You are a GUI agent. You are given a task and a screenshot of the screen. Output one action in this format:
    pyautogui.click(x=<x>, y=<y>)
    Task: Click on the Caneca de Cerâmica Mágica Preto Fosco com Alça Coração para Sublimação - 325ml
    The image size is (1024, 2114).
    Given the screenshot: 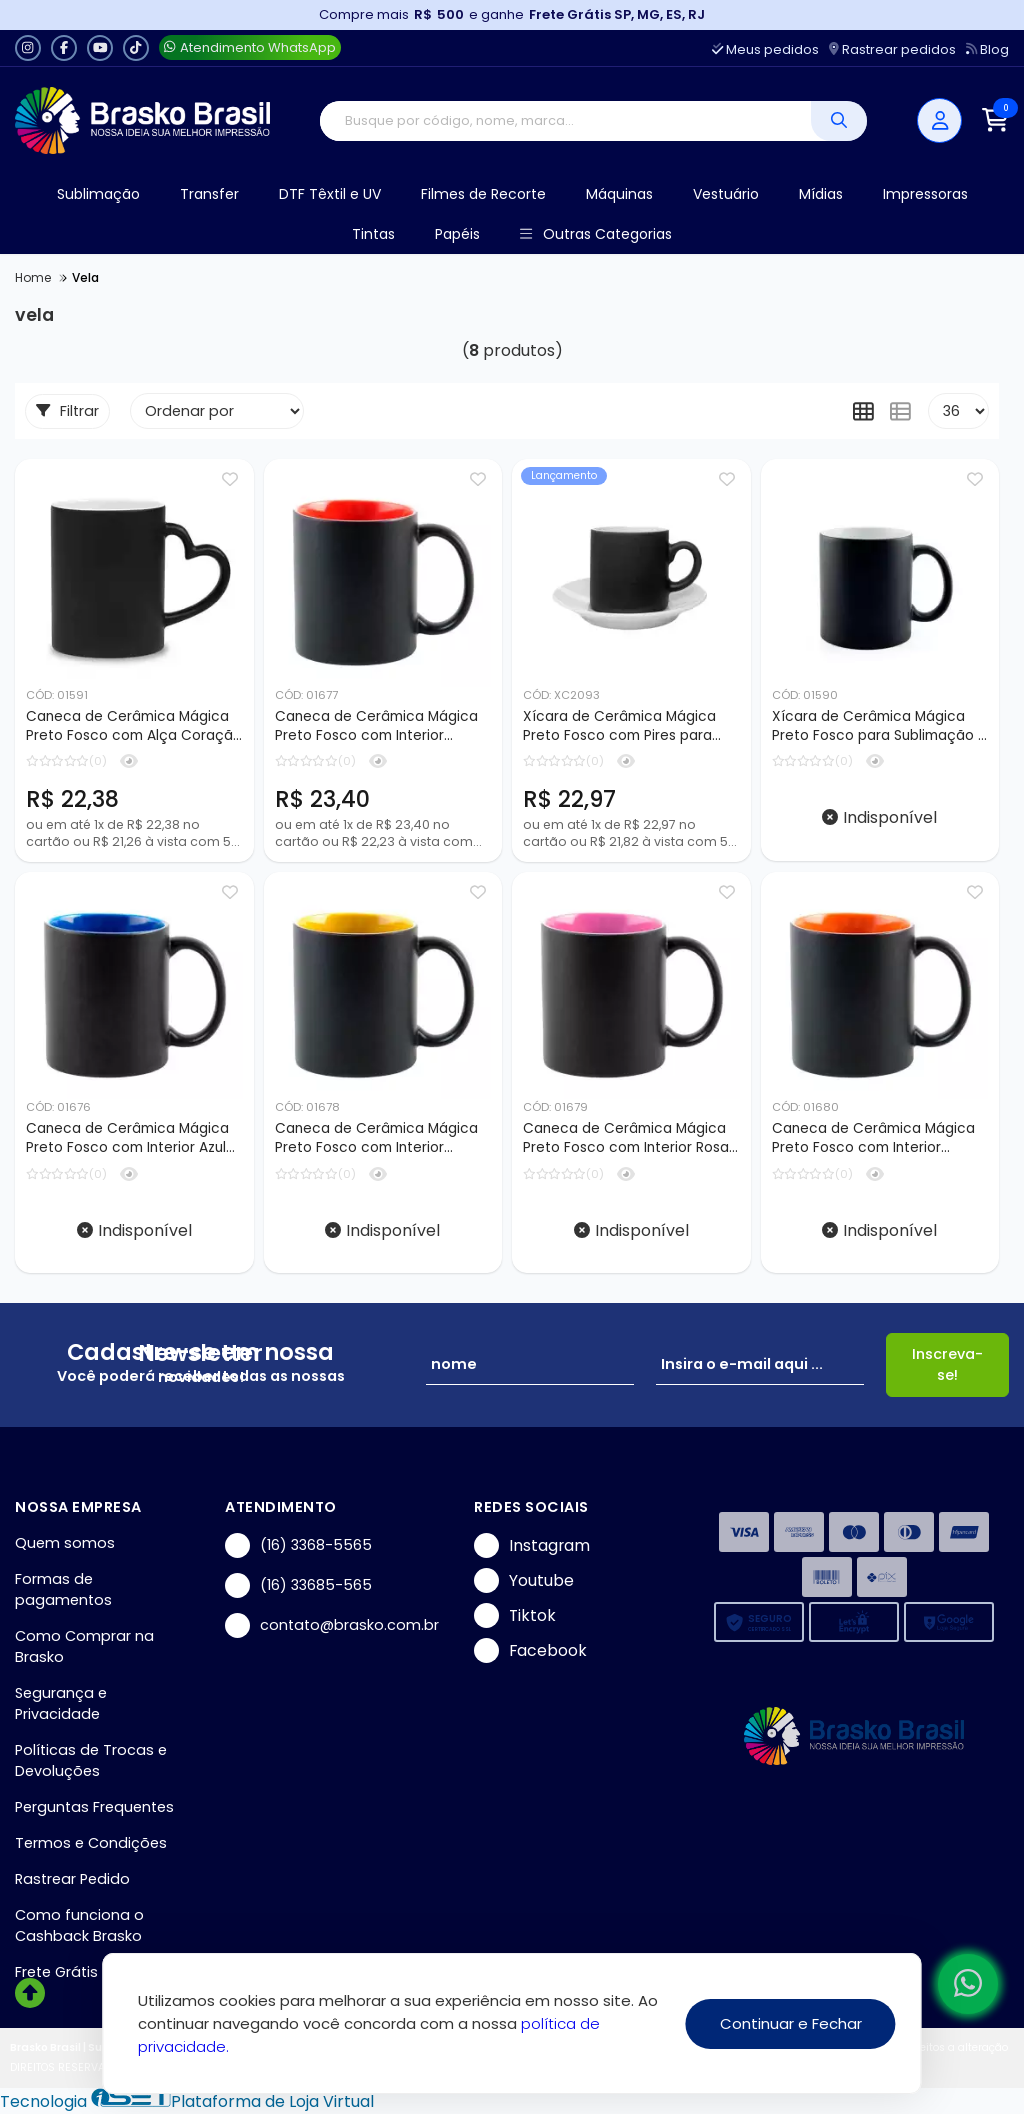 What is the action you would take?
    pyautogui.click(x=134, y=727)
    